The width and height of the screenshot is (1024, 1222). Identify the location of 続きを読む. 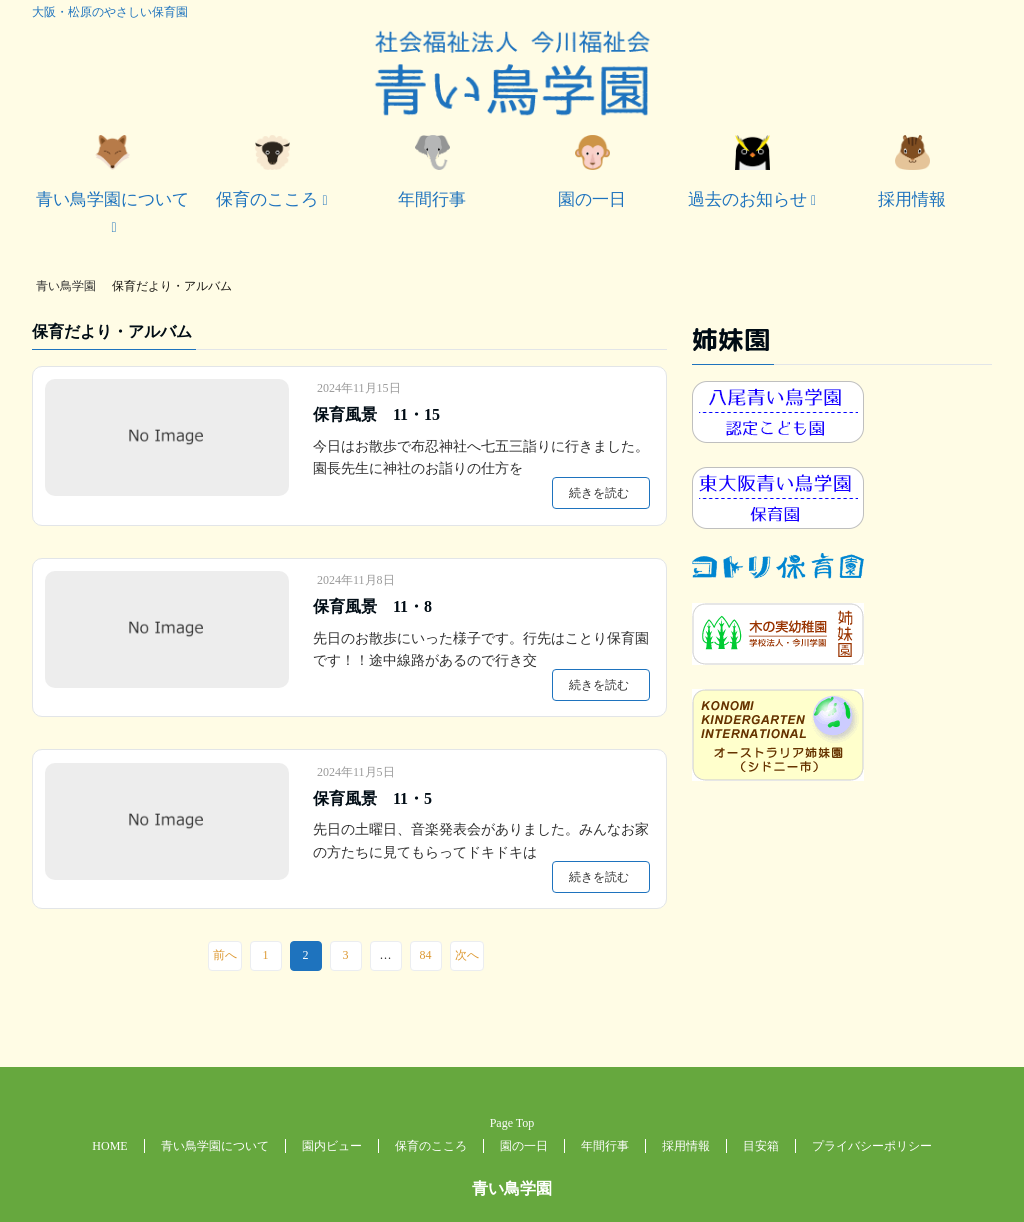
(599, 493).